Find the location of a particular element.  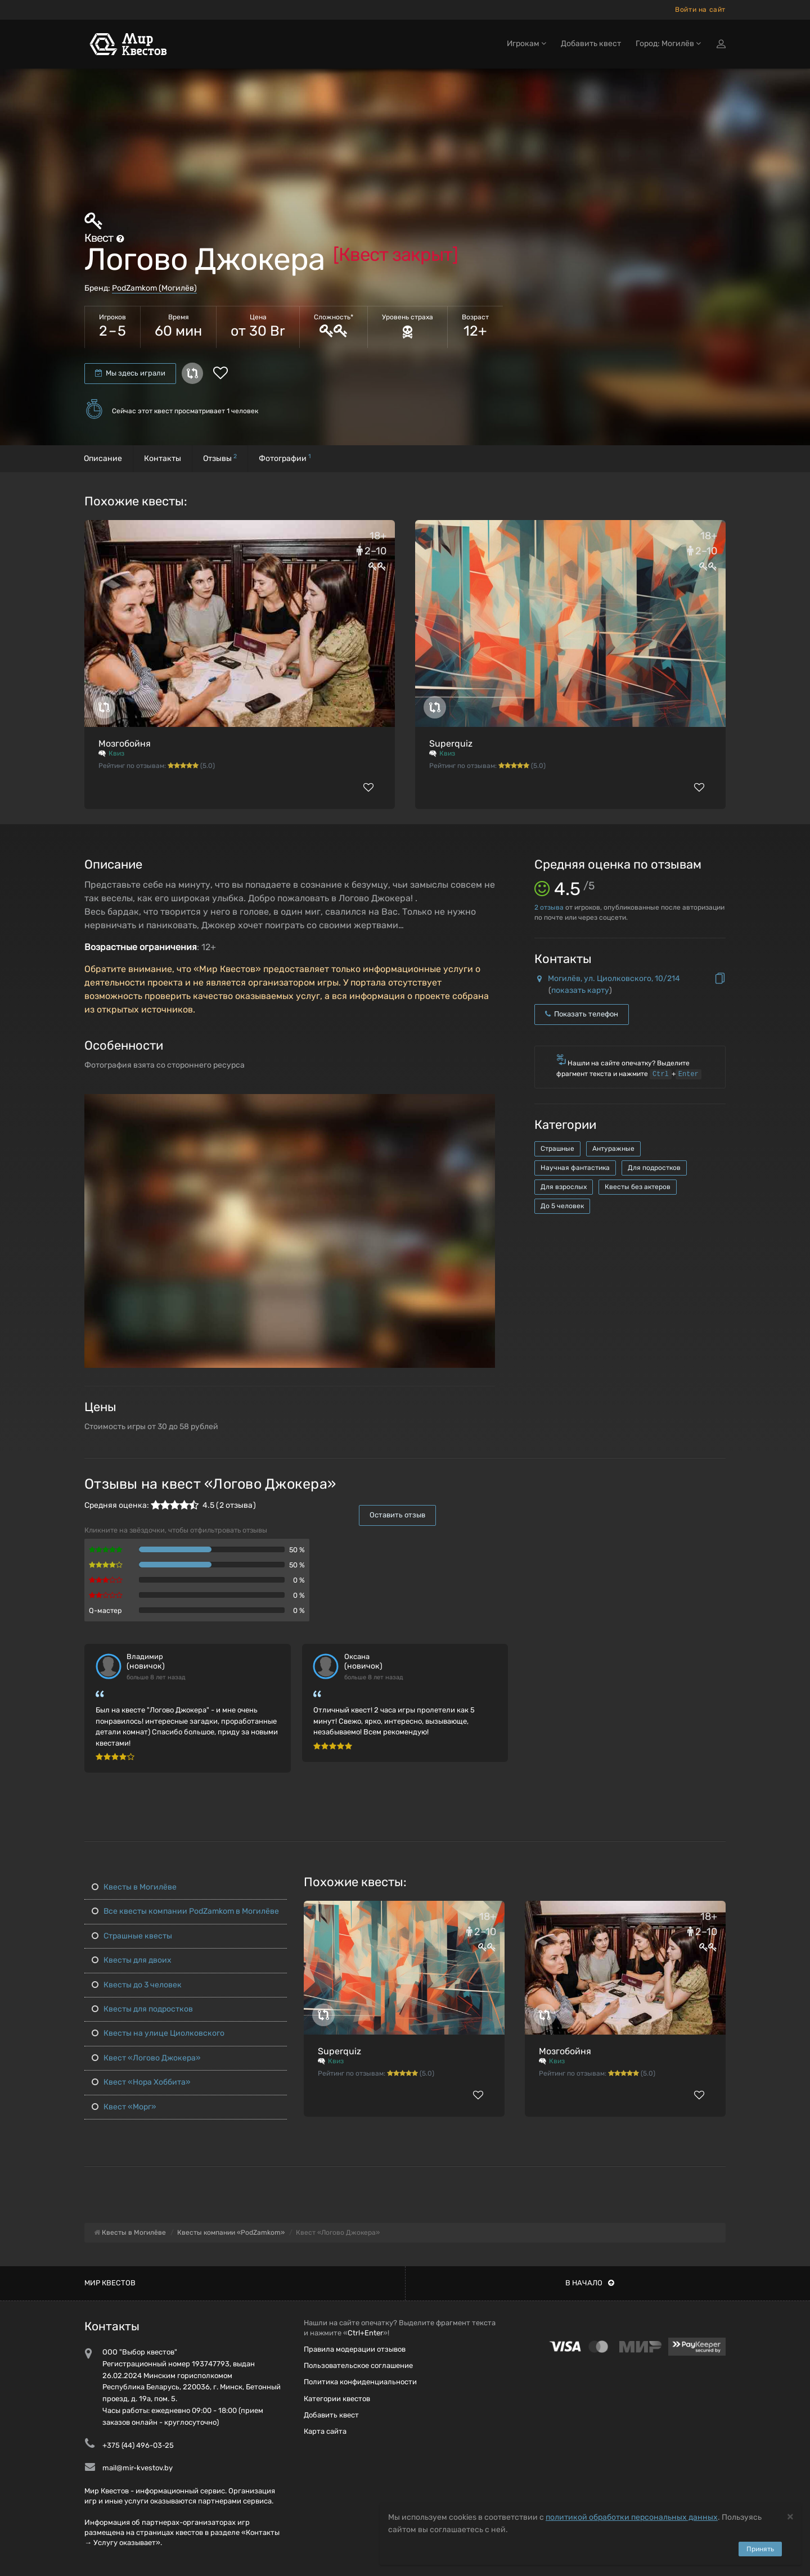

Описание is located at coordinates (103, 458).